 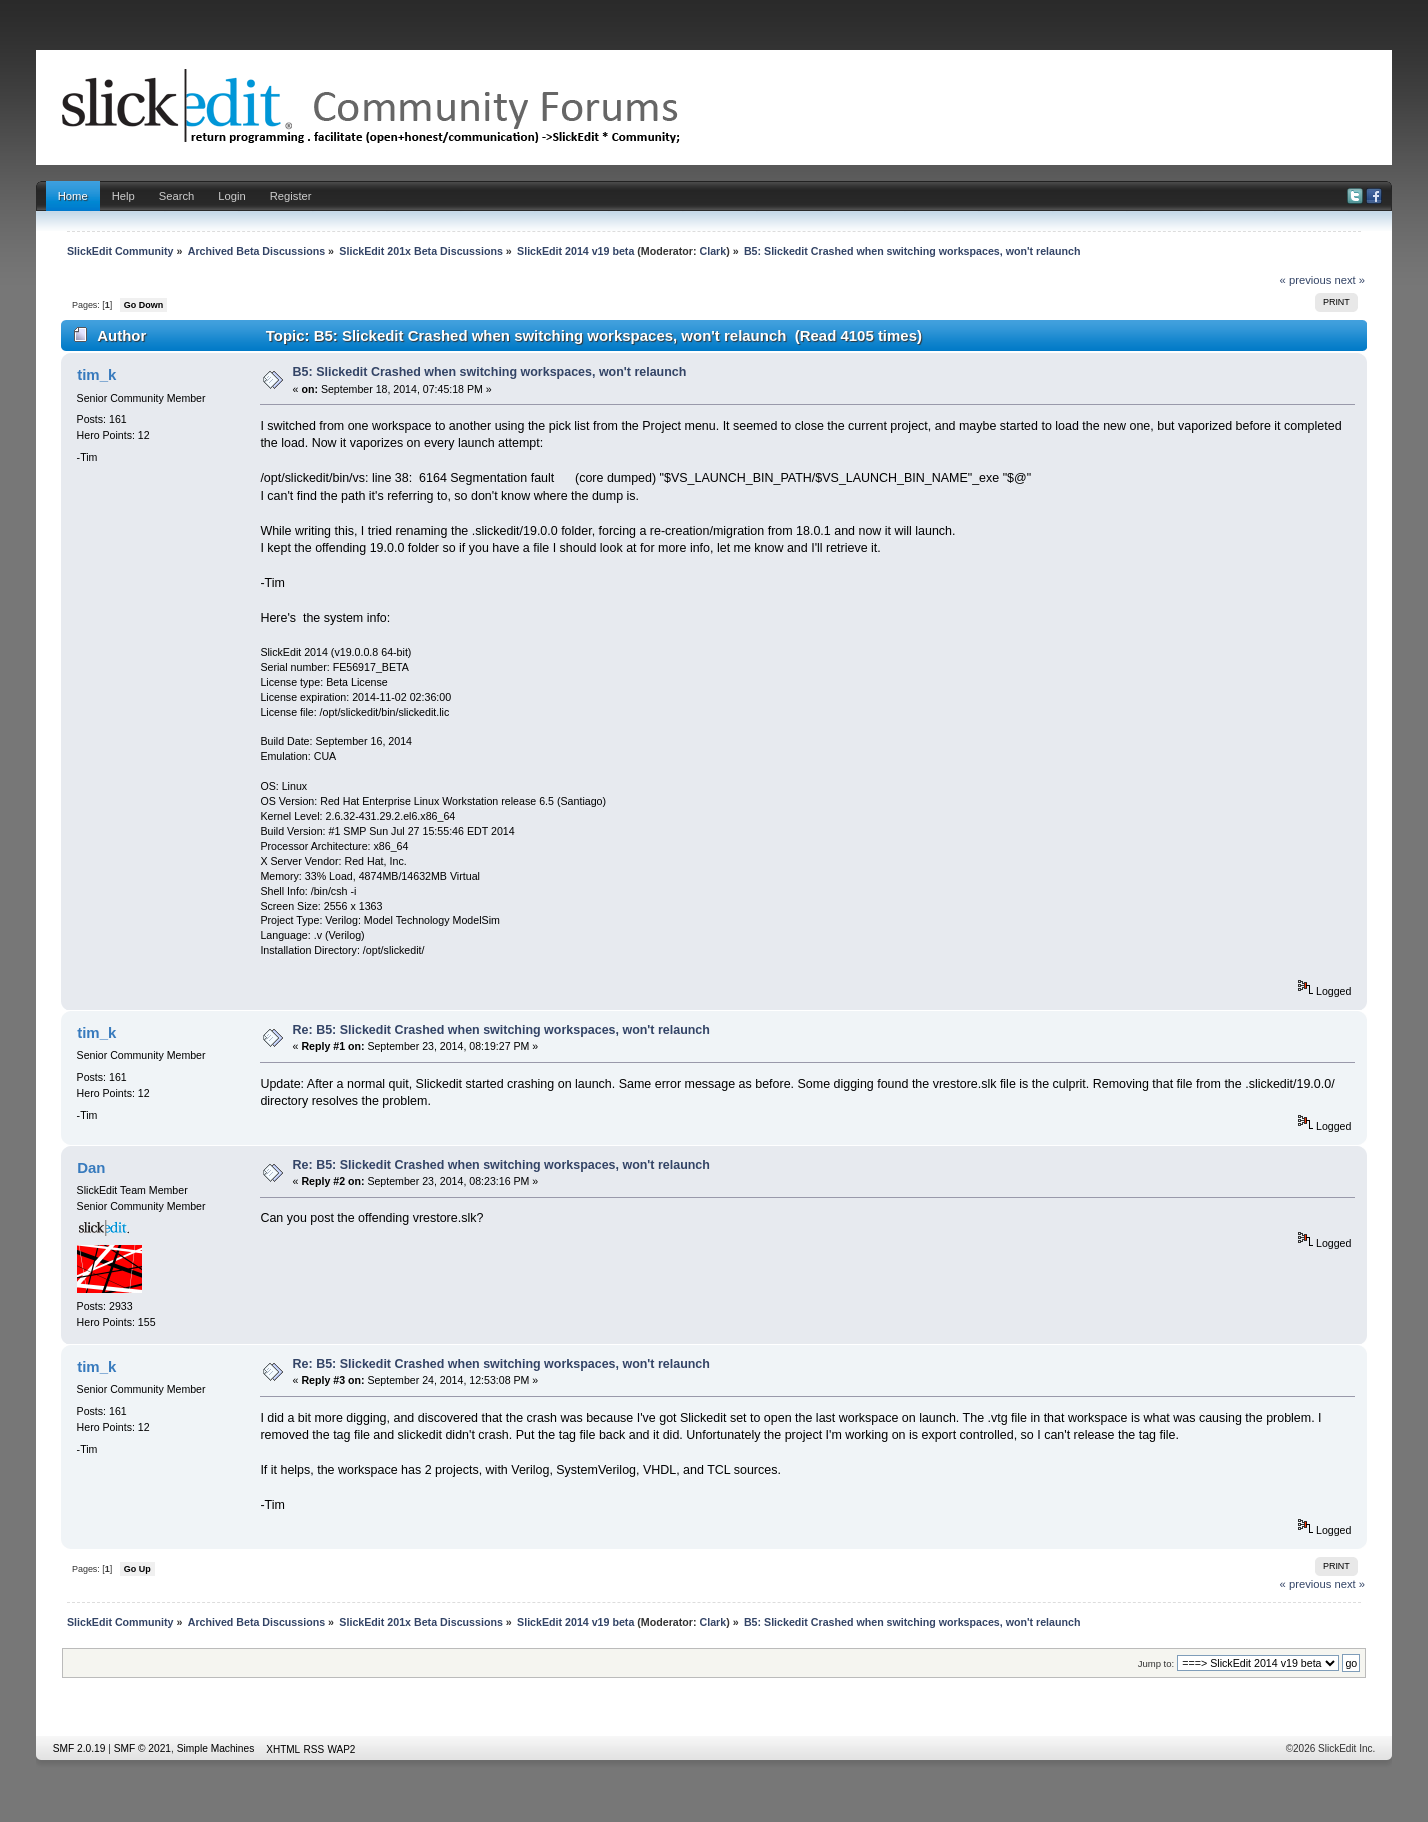 I want to click on Clark, so click(x=712, y=251).